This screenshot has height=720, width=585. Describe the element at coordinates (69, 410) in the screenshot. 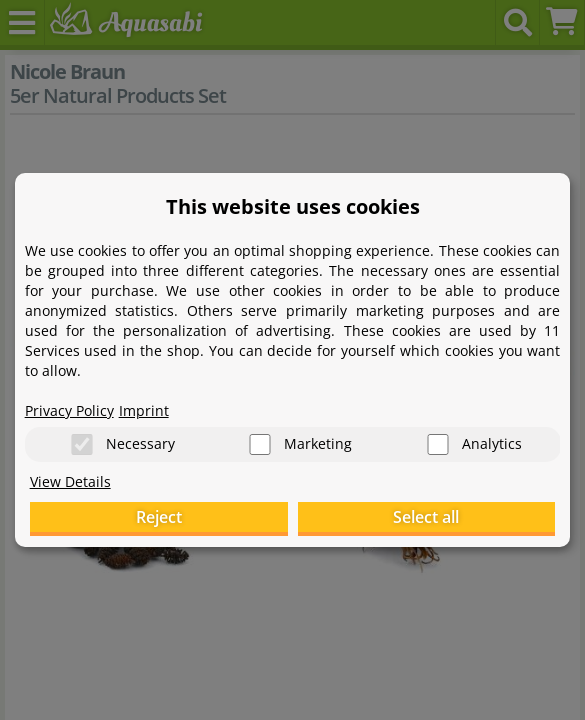

I see `Privacy Policy` at that location.